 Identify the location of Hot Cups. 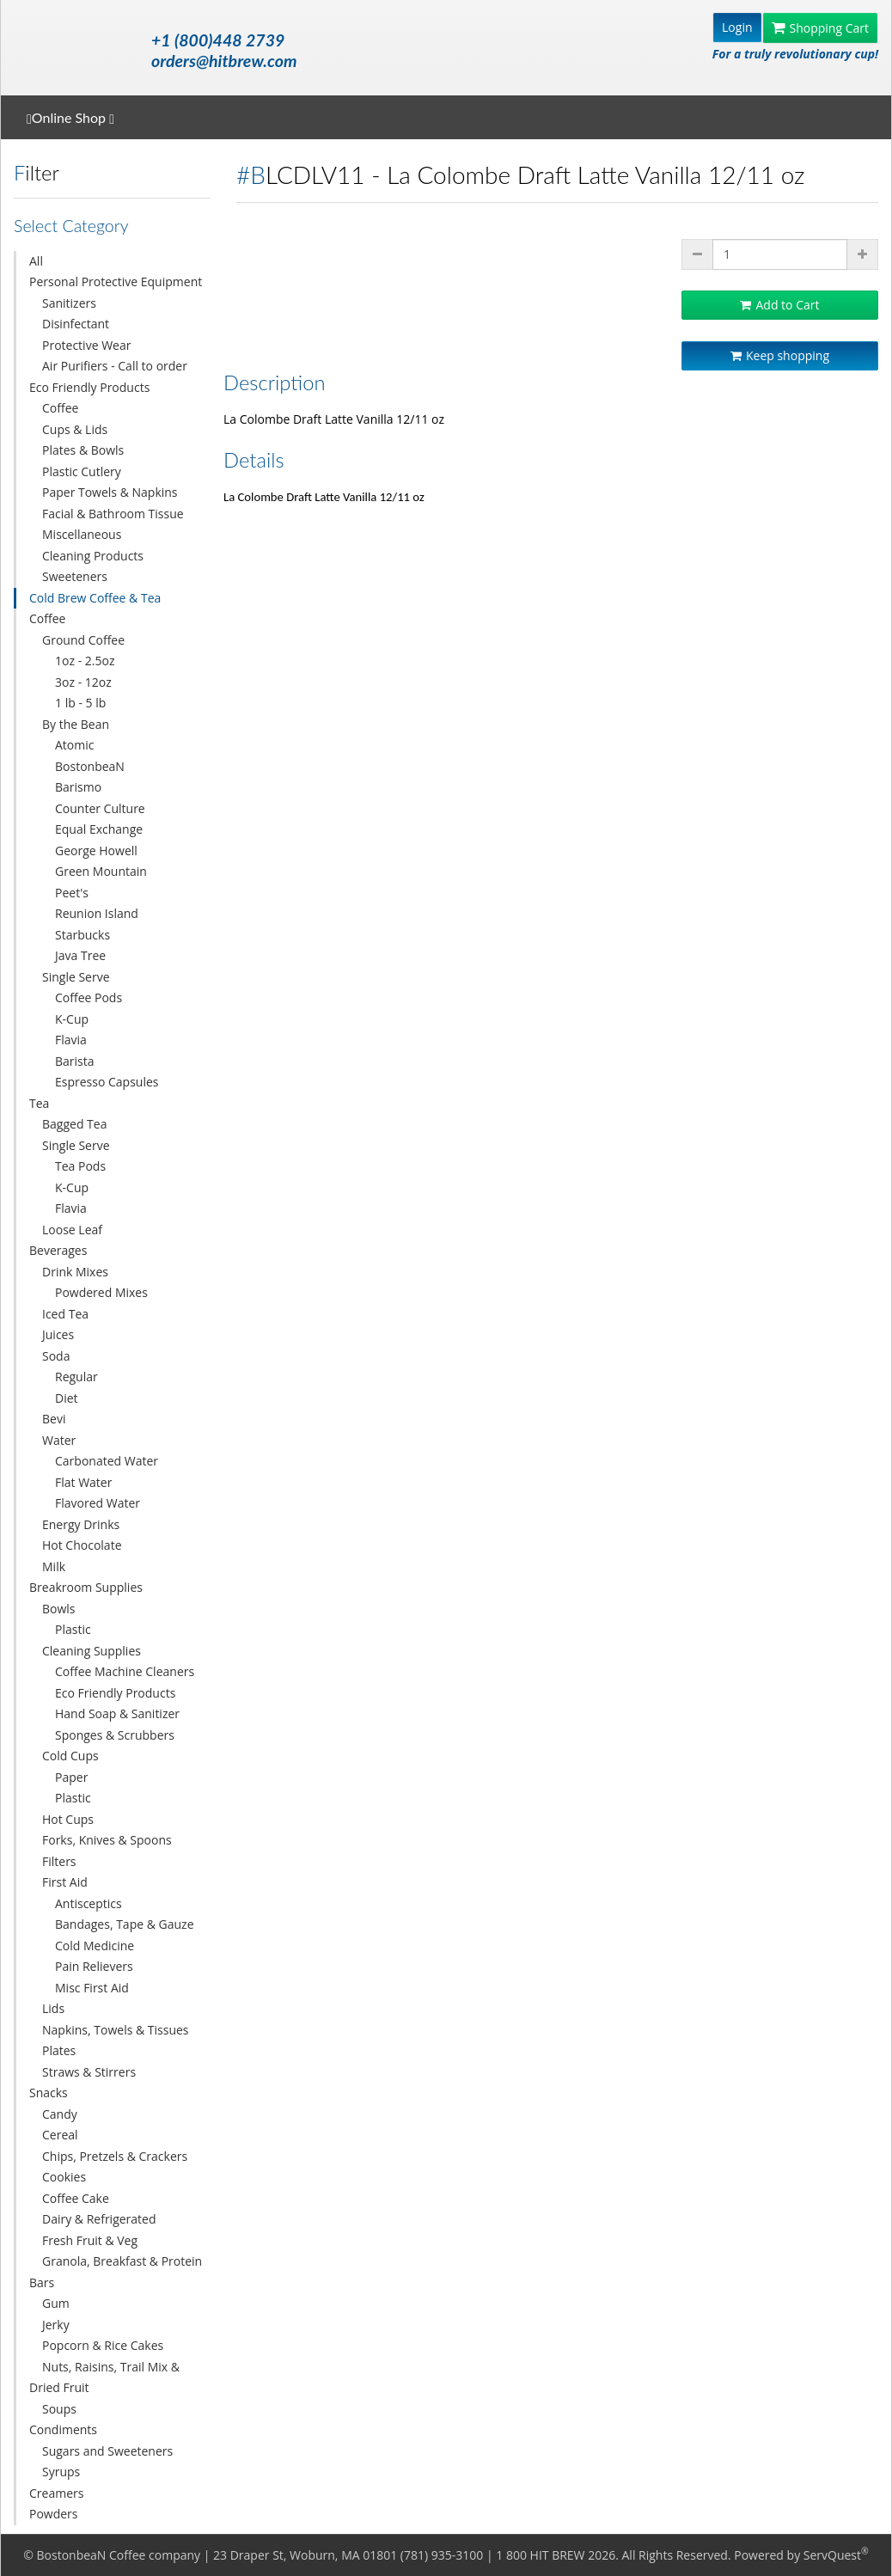
(68, 1819).